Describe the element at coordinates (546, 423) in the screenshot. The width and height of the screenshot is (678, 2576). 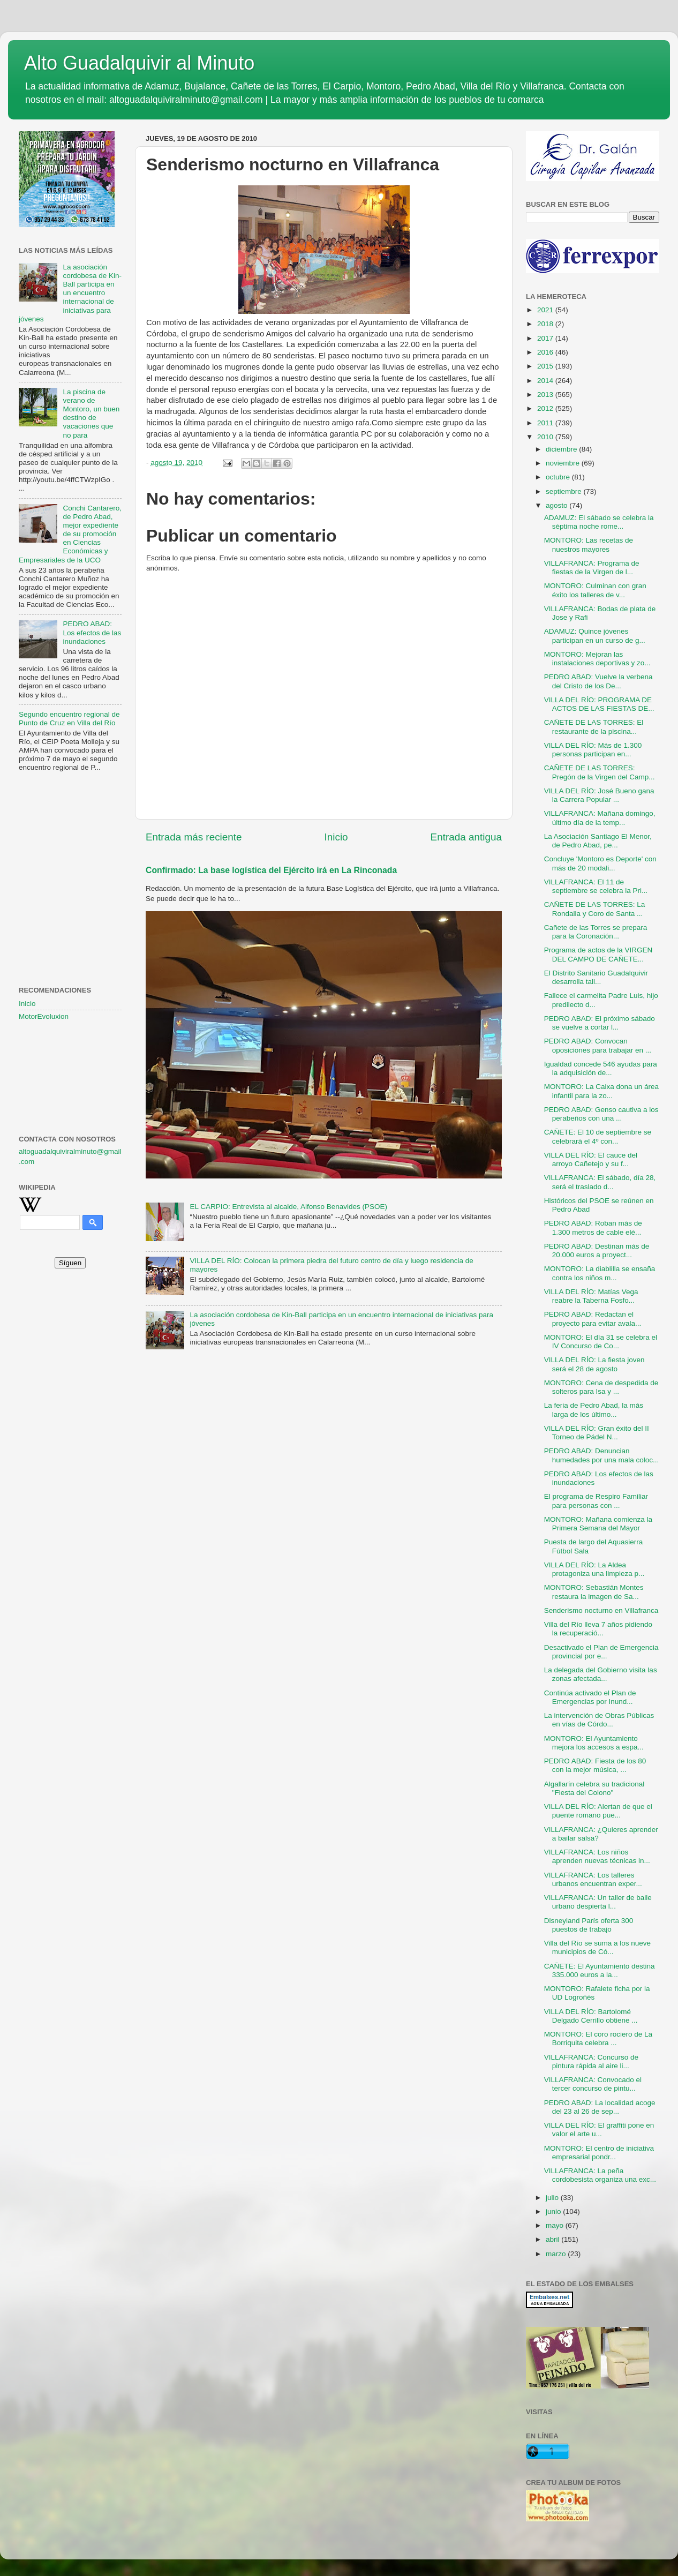
I see `2011` at that location.